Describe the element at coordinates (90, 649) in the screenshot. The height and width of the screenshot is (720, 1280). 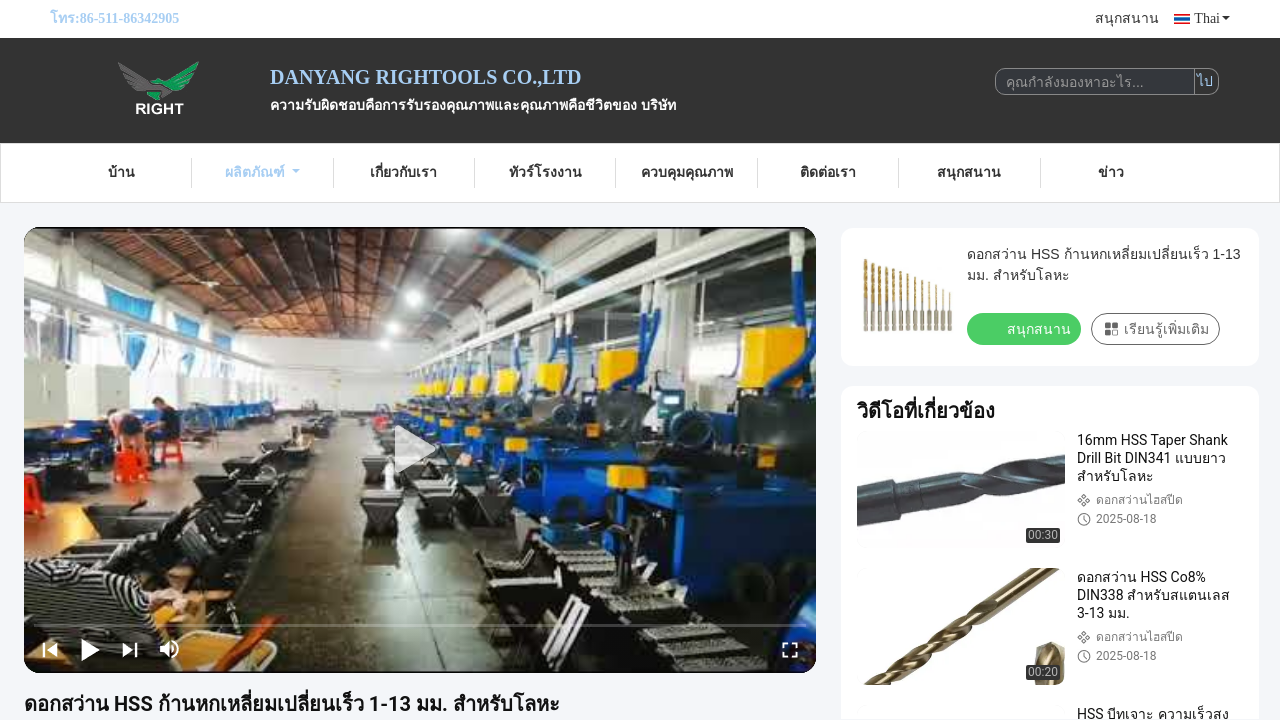
I see `[play/pause]` at that location.